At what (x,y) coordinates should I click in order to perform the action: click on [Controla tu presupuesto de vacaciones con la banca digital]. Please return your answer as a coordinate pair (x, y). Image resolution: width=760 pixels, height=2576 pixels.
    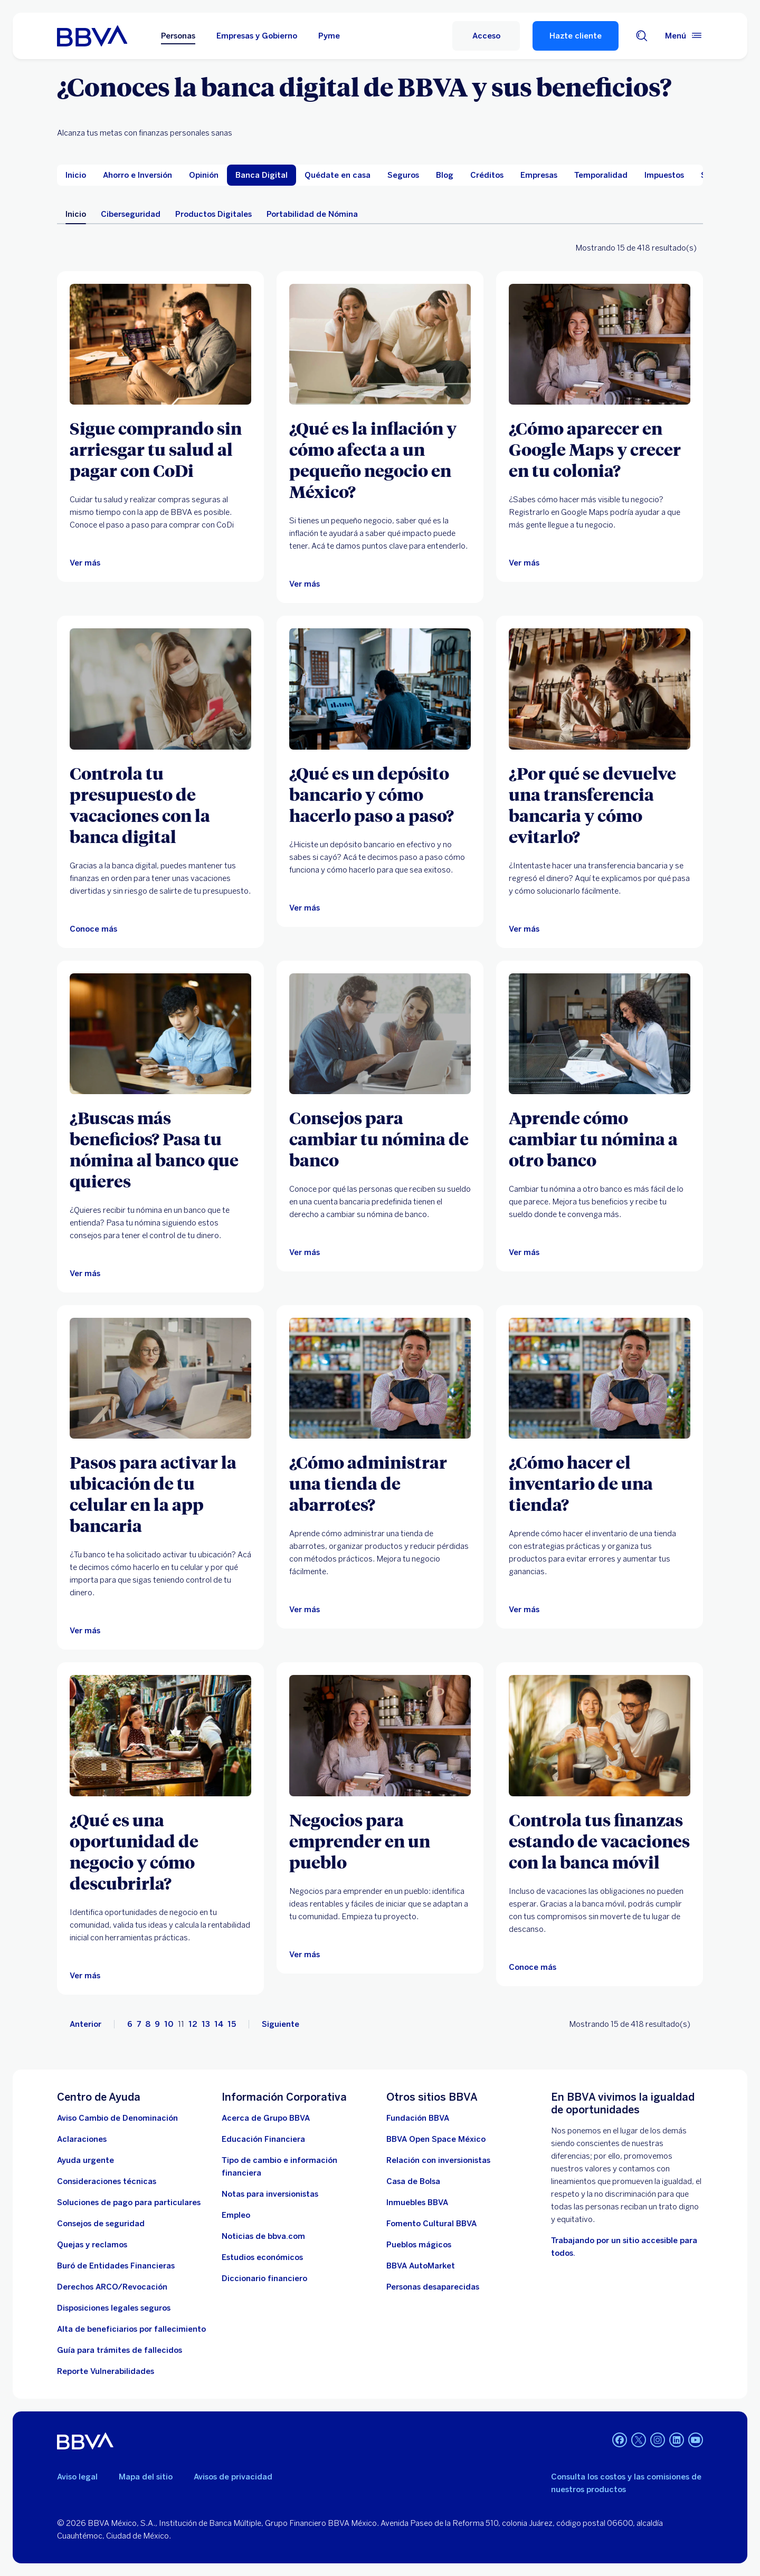
    Looking at the image, I should click on (160, 804).